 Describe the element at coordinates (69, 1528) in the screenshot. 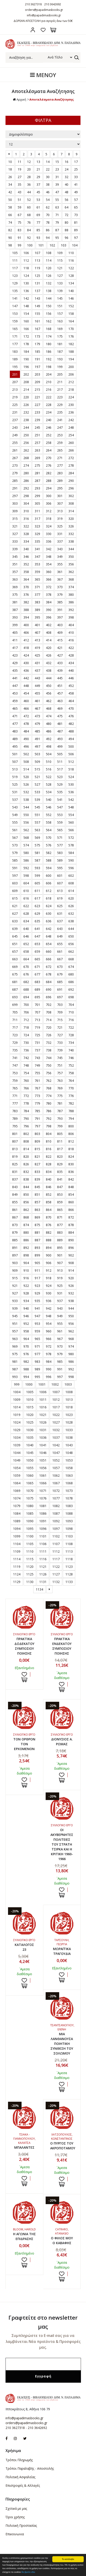

I see `1098` at that location.